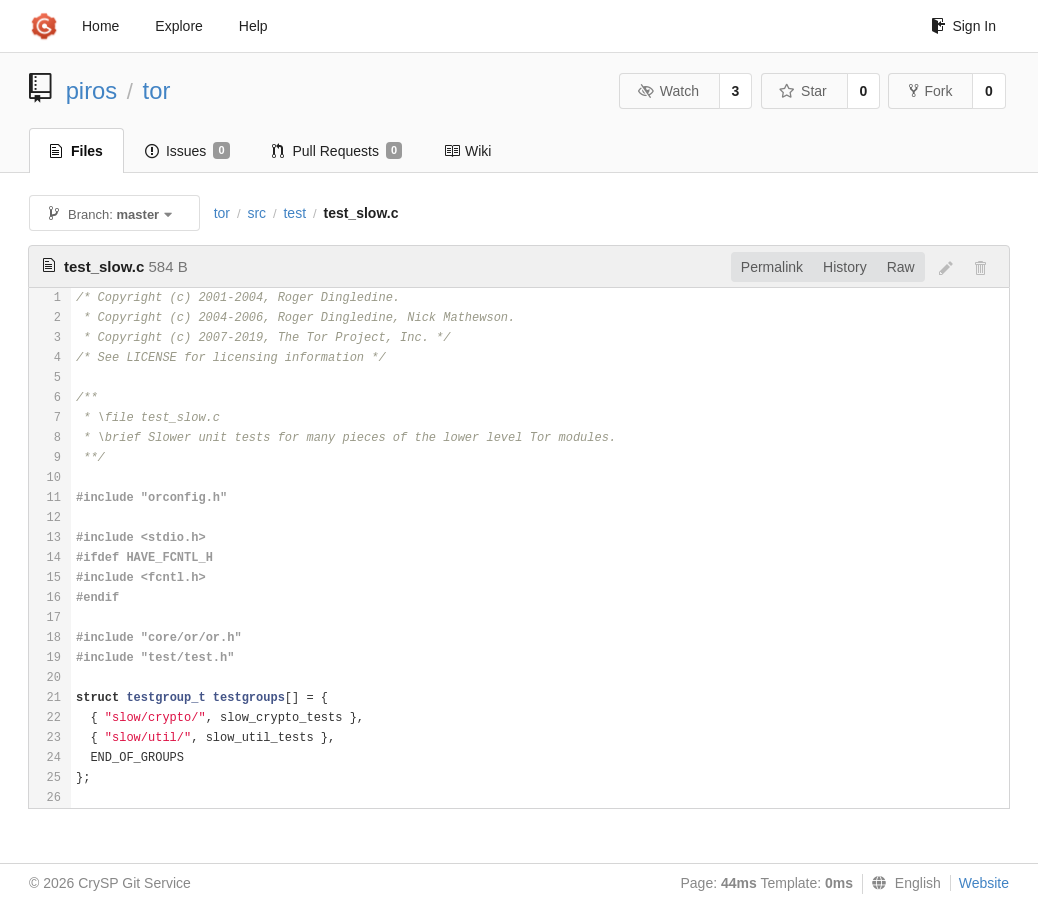 Image resolution: width=1038 pixels, height=903 pixels. What do you see at coordinates (76, 151) in the screenshot?
I see `Files` at bounding box center [76, 151].